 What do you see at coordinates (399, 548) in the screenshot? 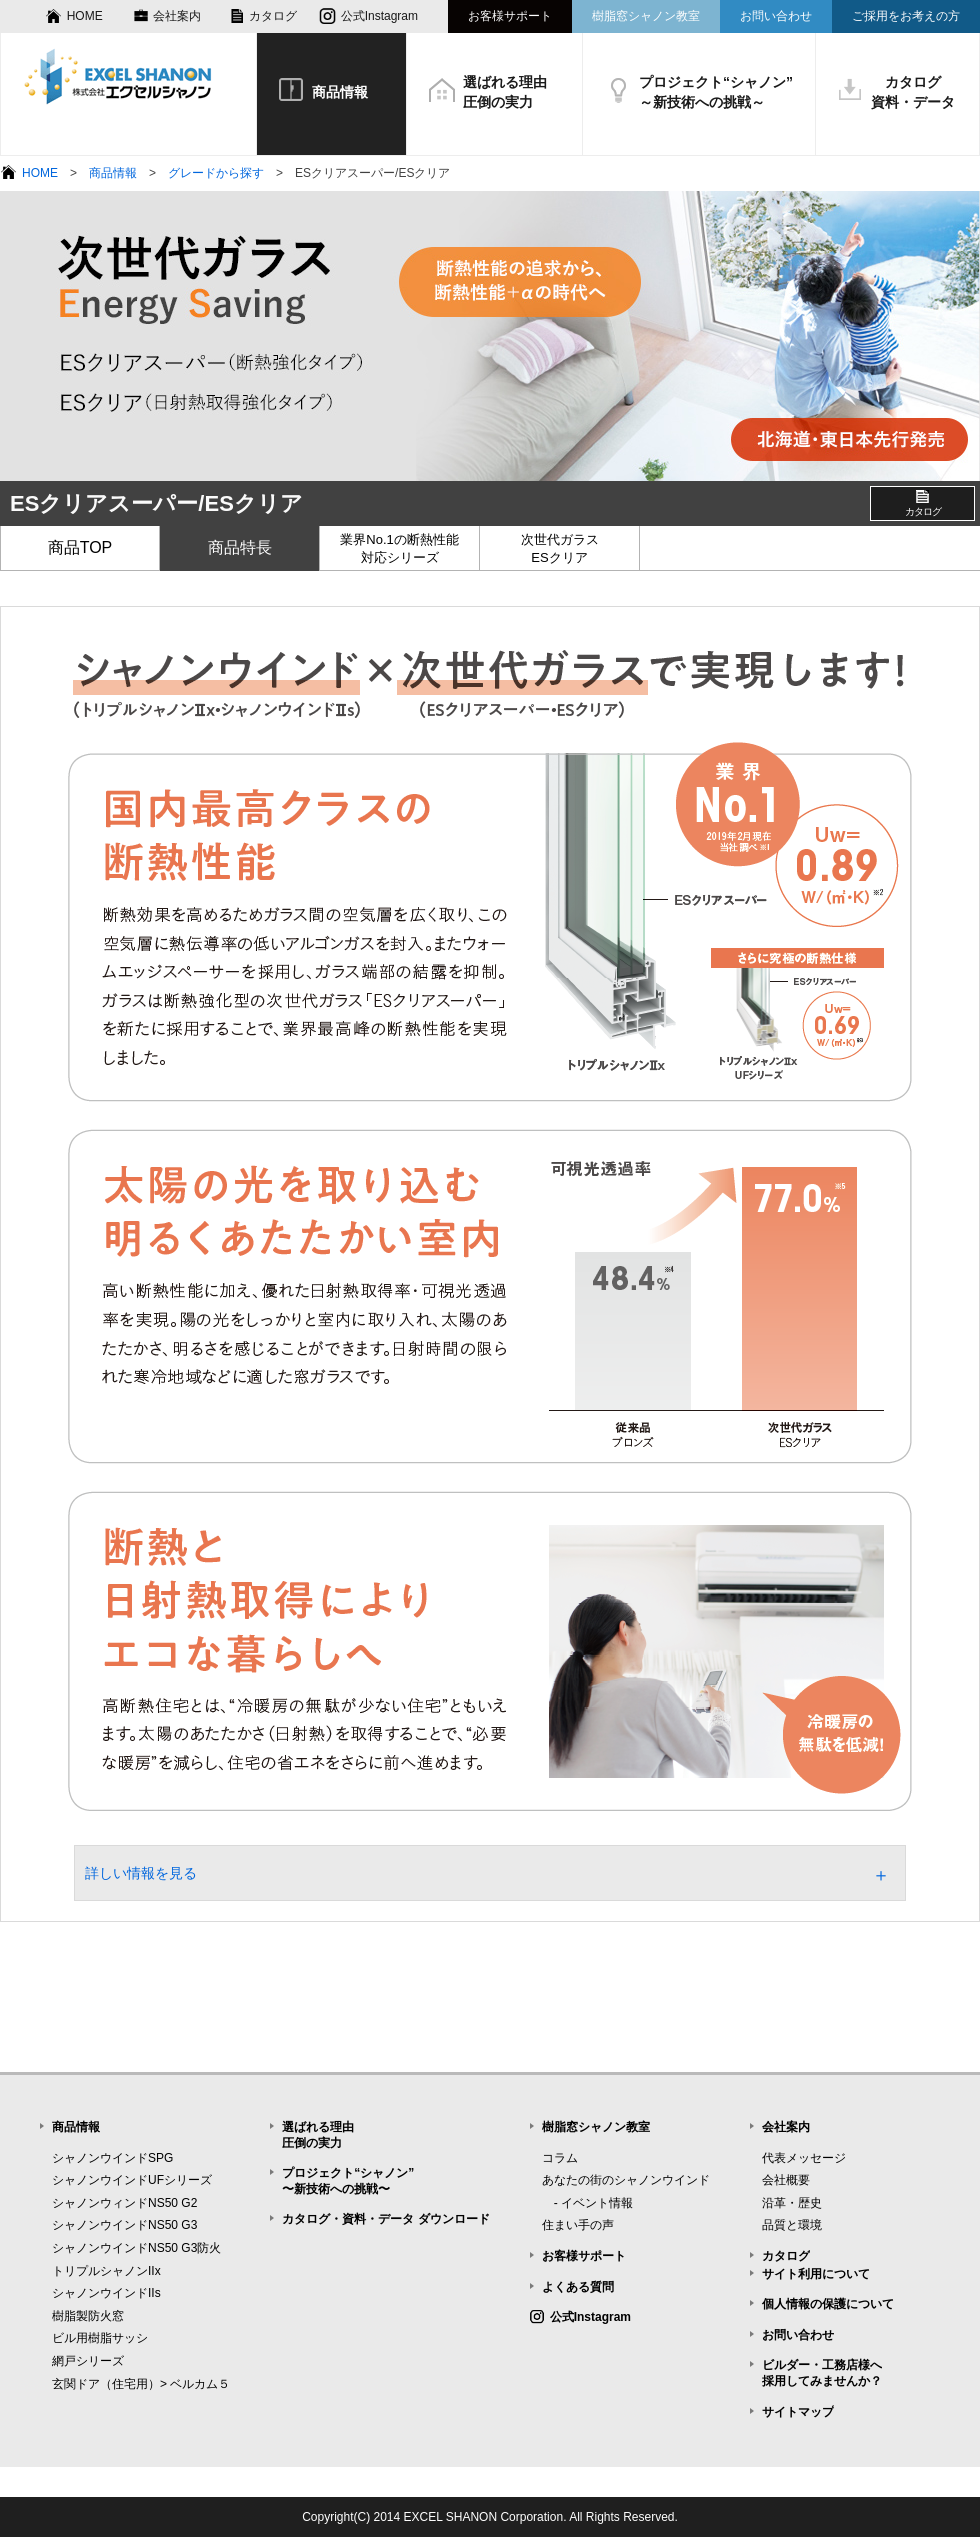
I see `業界No.1の断熱性能対応シリーズ` at bounding box center [399, 548].